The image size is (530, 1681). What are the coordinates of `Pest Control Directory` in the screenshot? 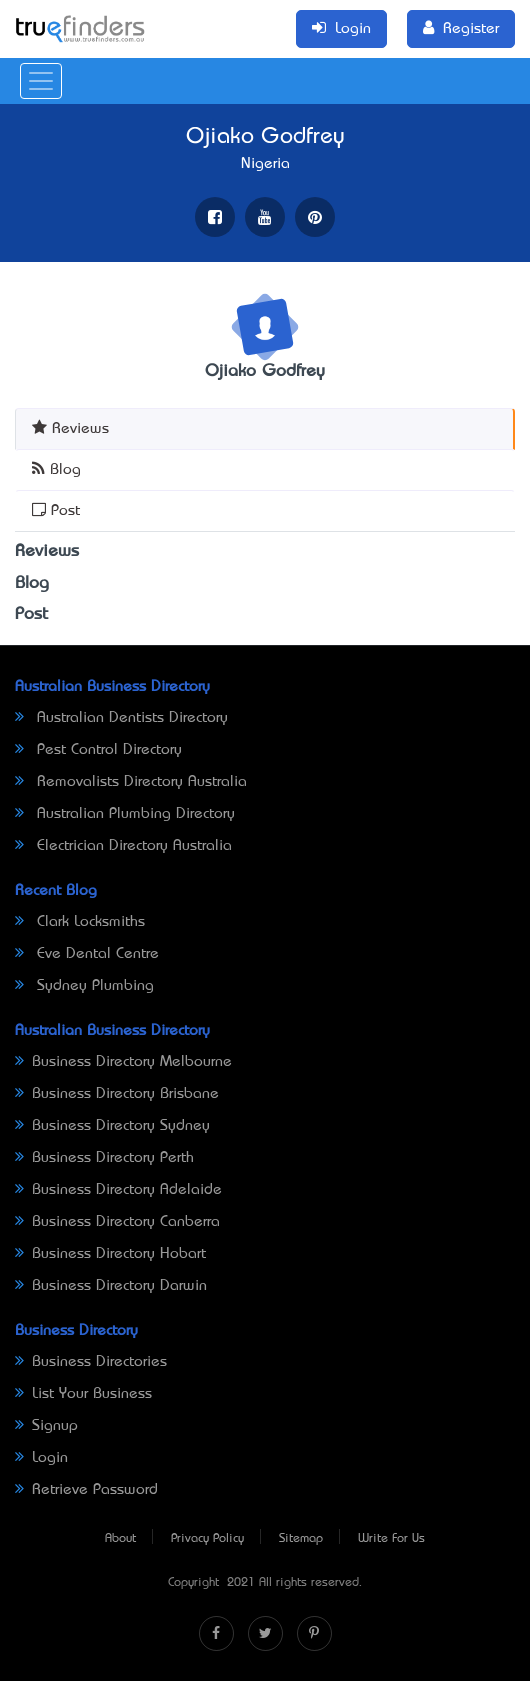 It's located at (98, 750).